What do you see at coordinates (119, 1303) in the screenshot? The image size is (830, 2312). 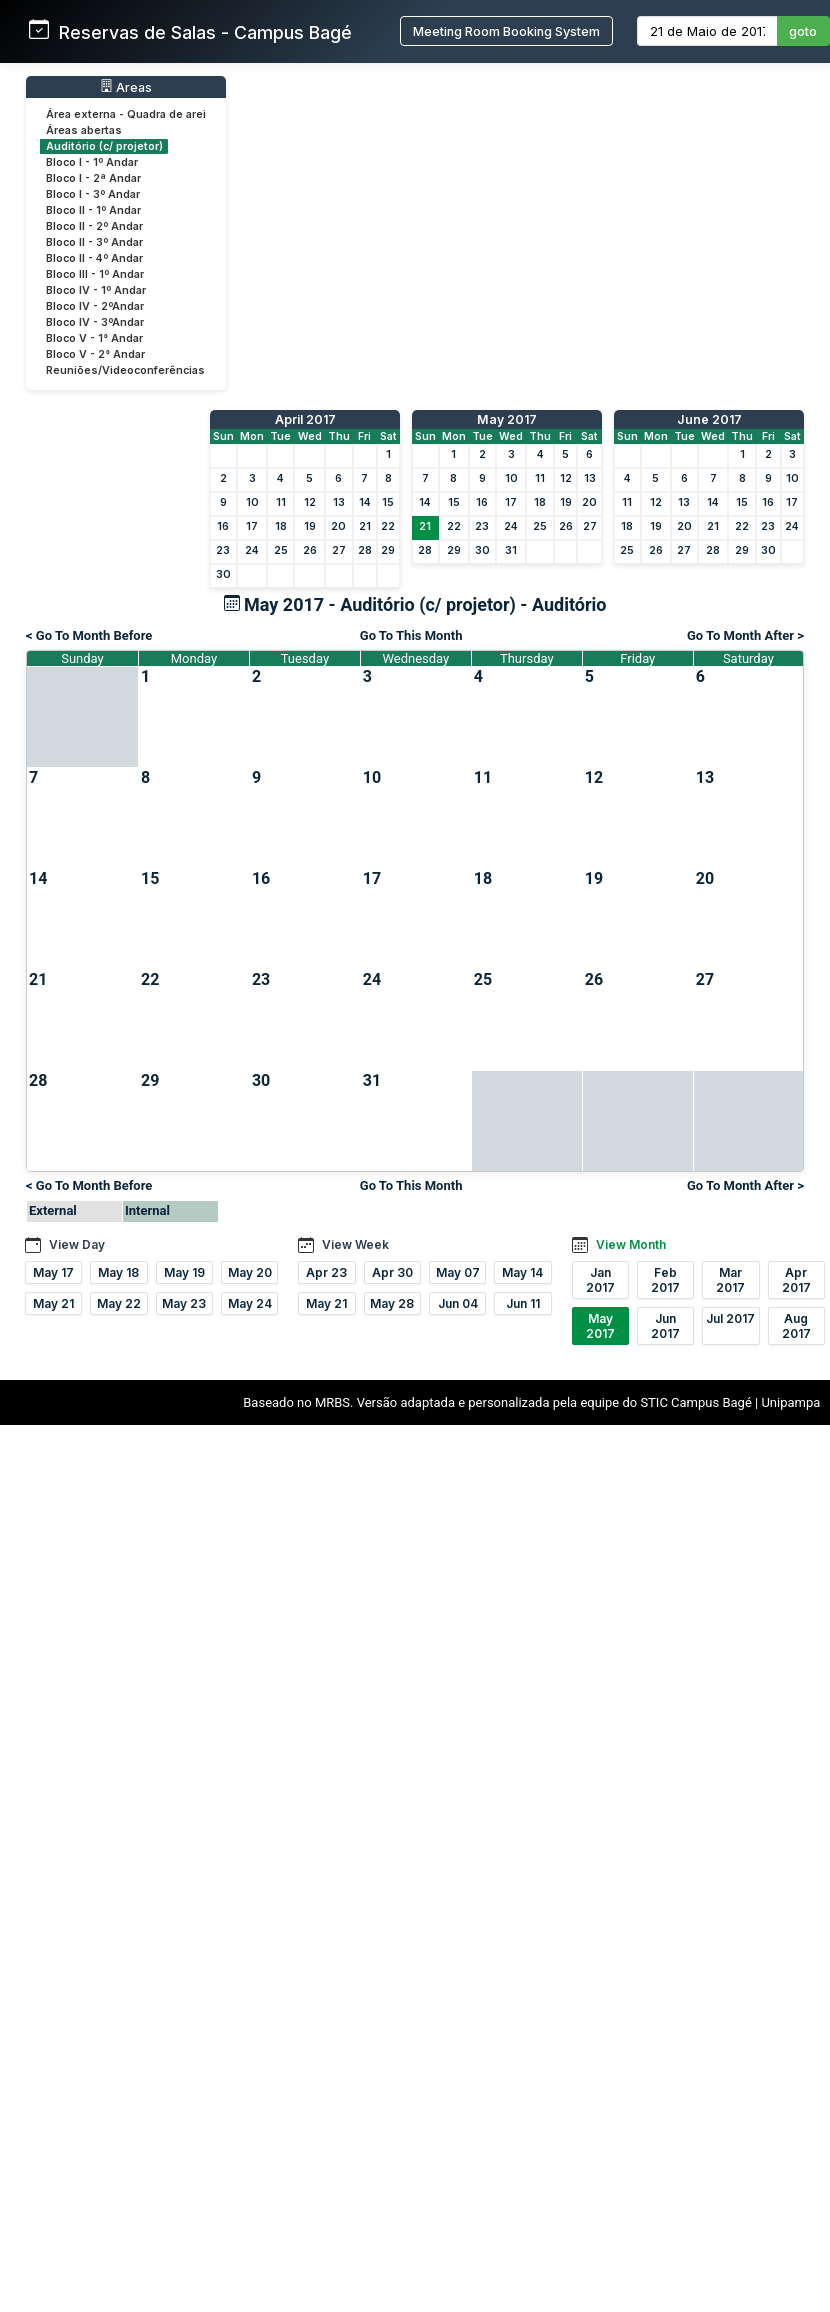 I see `May 22` at bounding box center [119, 1303].